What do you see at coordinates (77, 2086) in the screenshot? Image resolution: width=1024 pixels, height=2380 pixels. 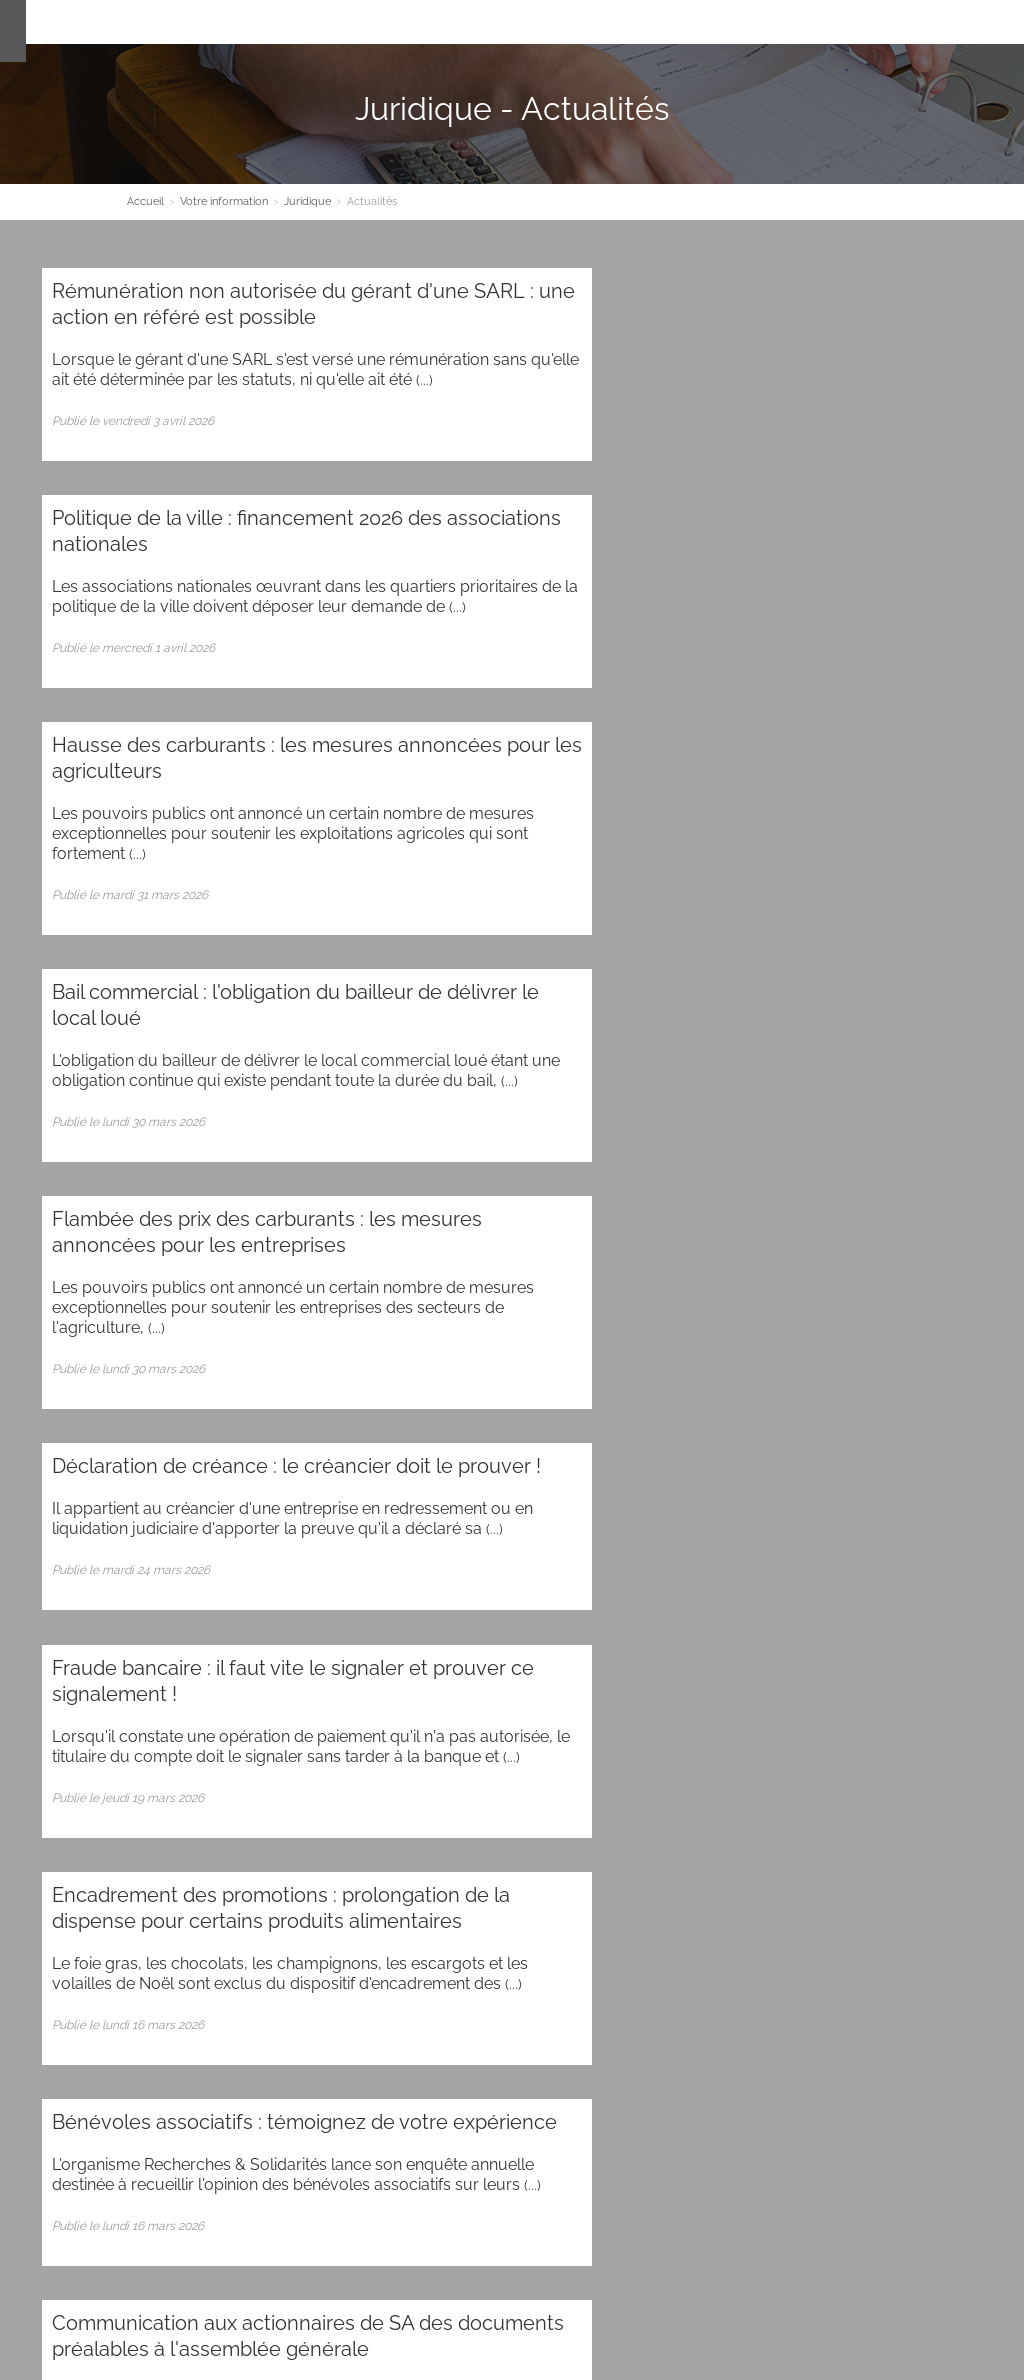 I see `Plan du site` at bounding box center [77, 2086].